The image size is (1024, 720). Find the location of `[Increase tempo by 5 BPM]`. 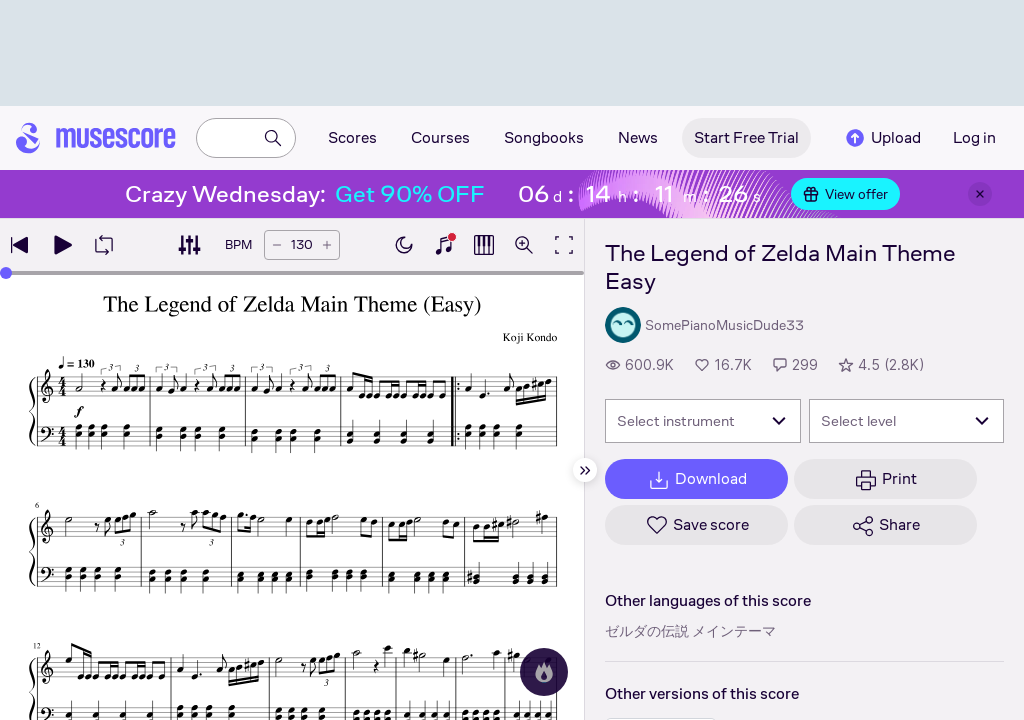

[Increase tempo by 5 BPM] is located at coordinates (327, 245).